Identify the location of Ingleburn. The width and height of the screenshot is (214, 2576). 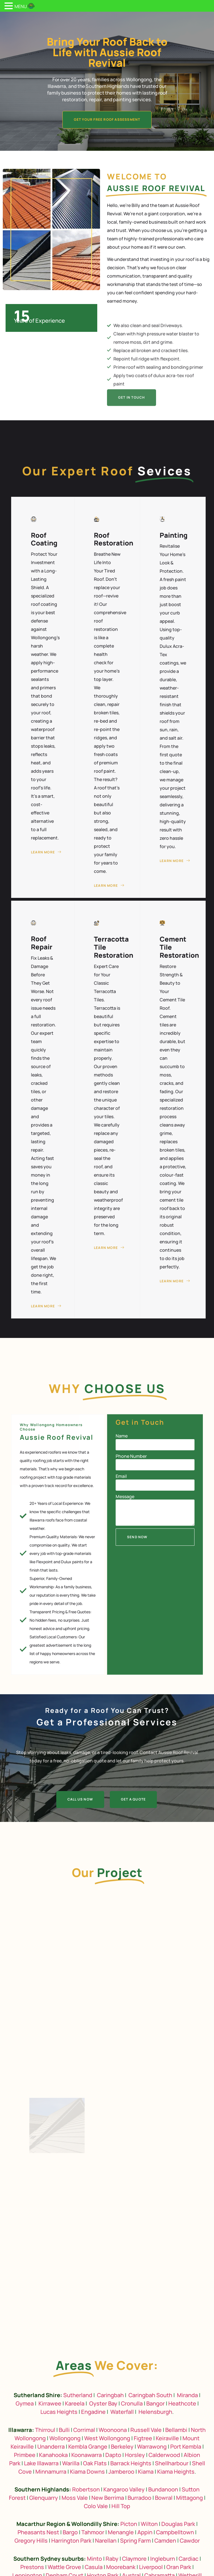
(162, 2558).